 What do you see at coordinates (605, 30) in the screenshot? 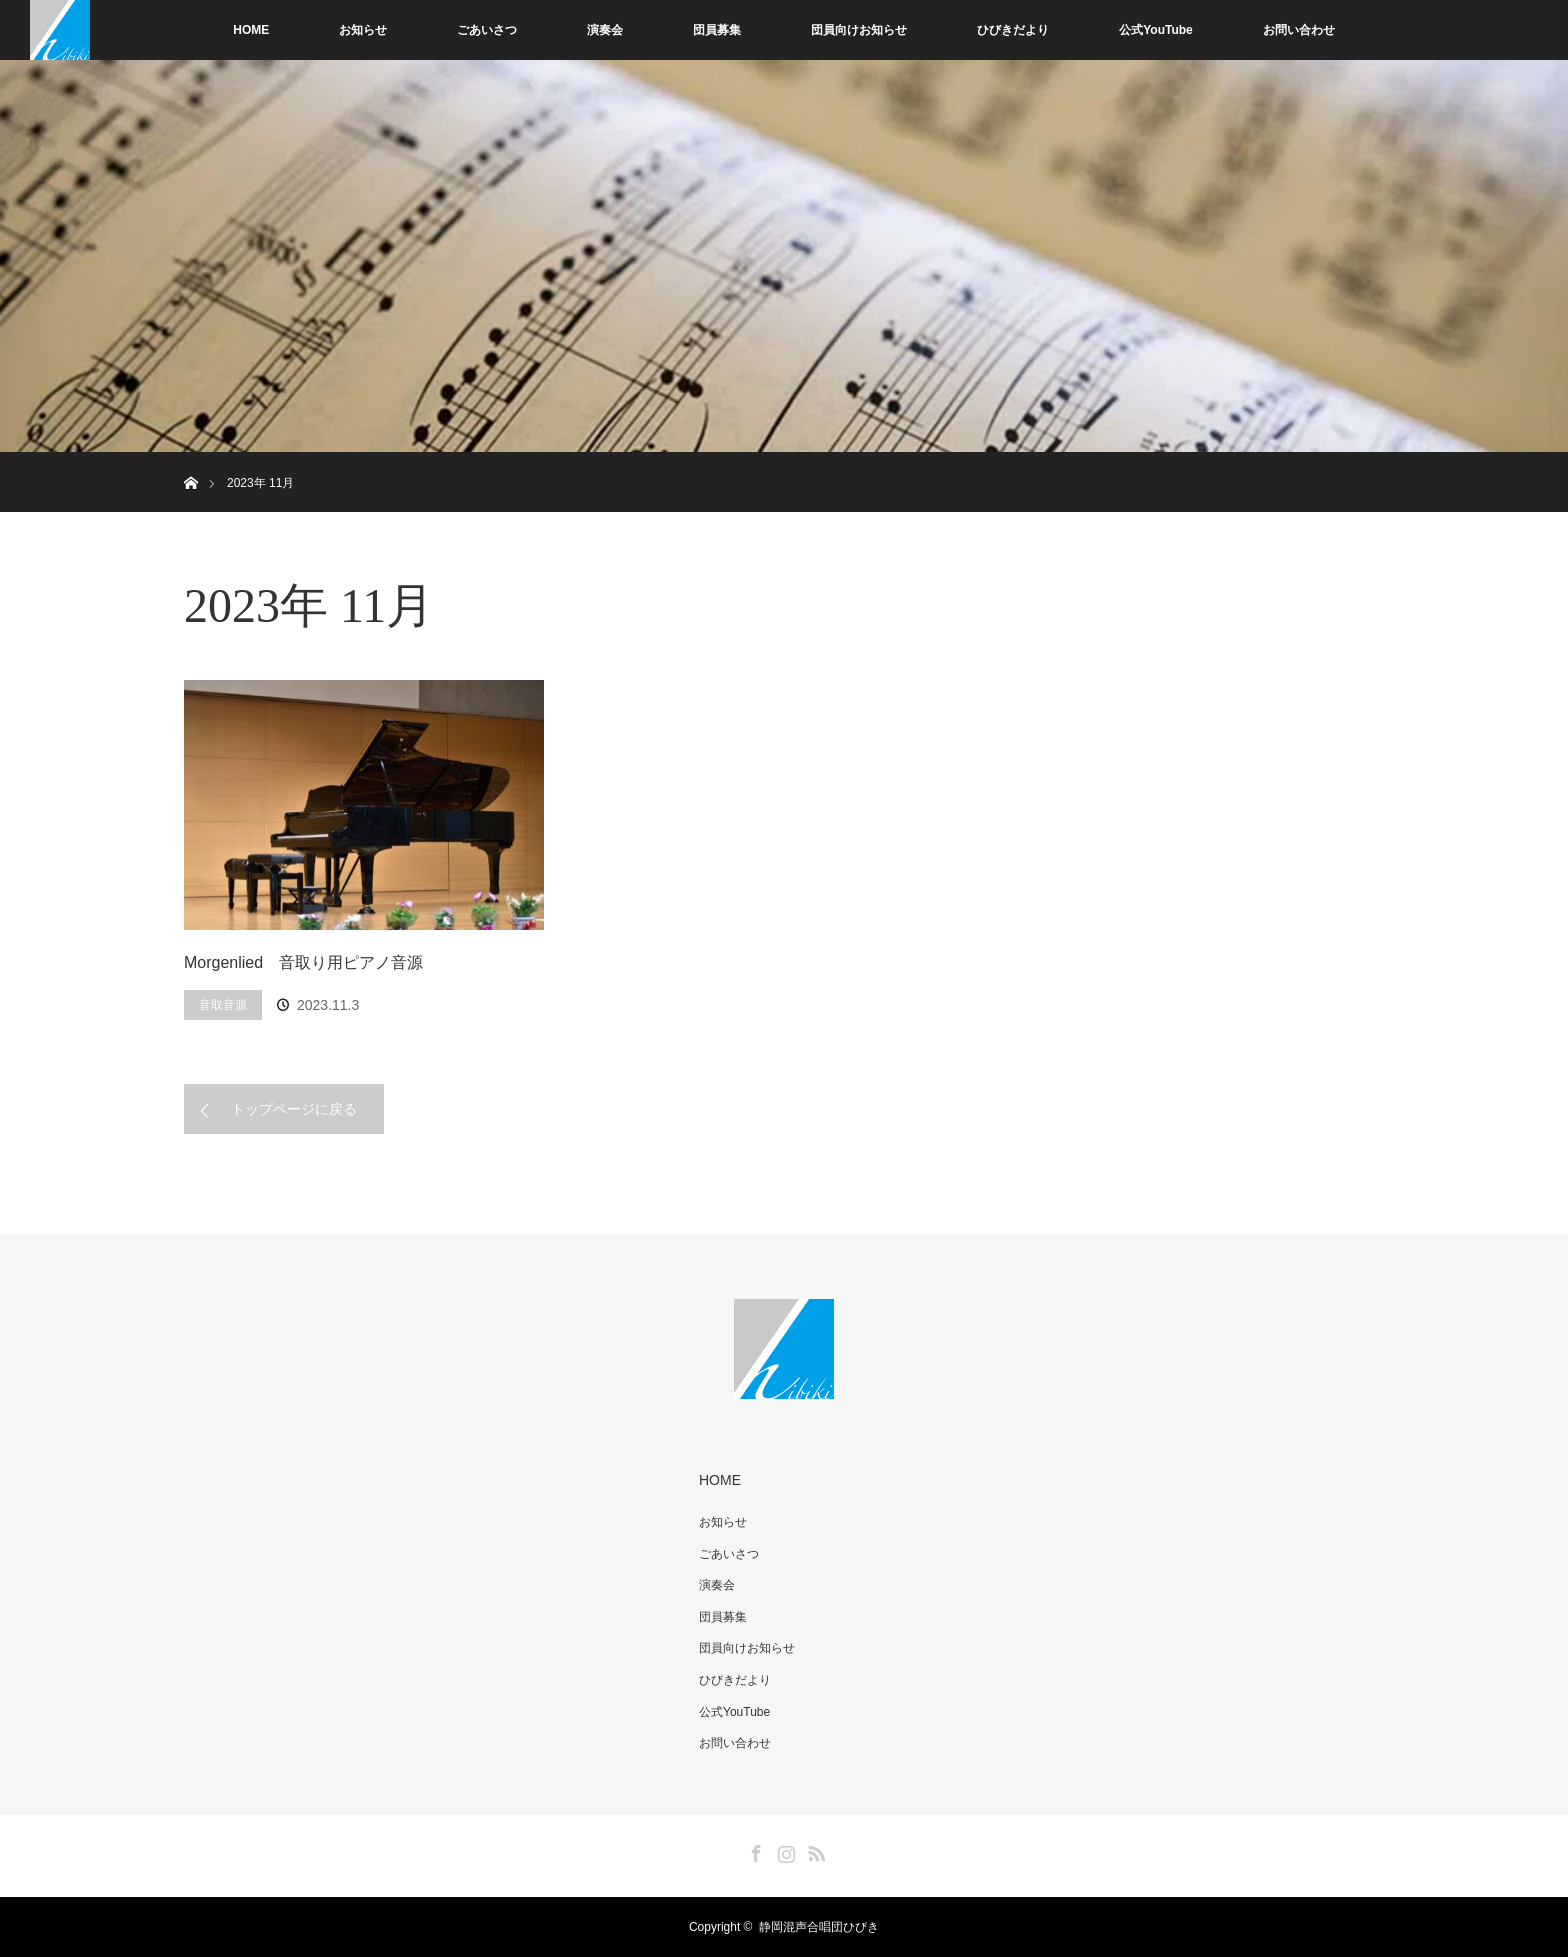
I see `演奏会` at bounding box center [605, 30].